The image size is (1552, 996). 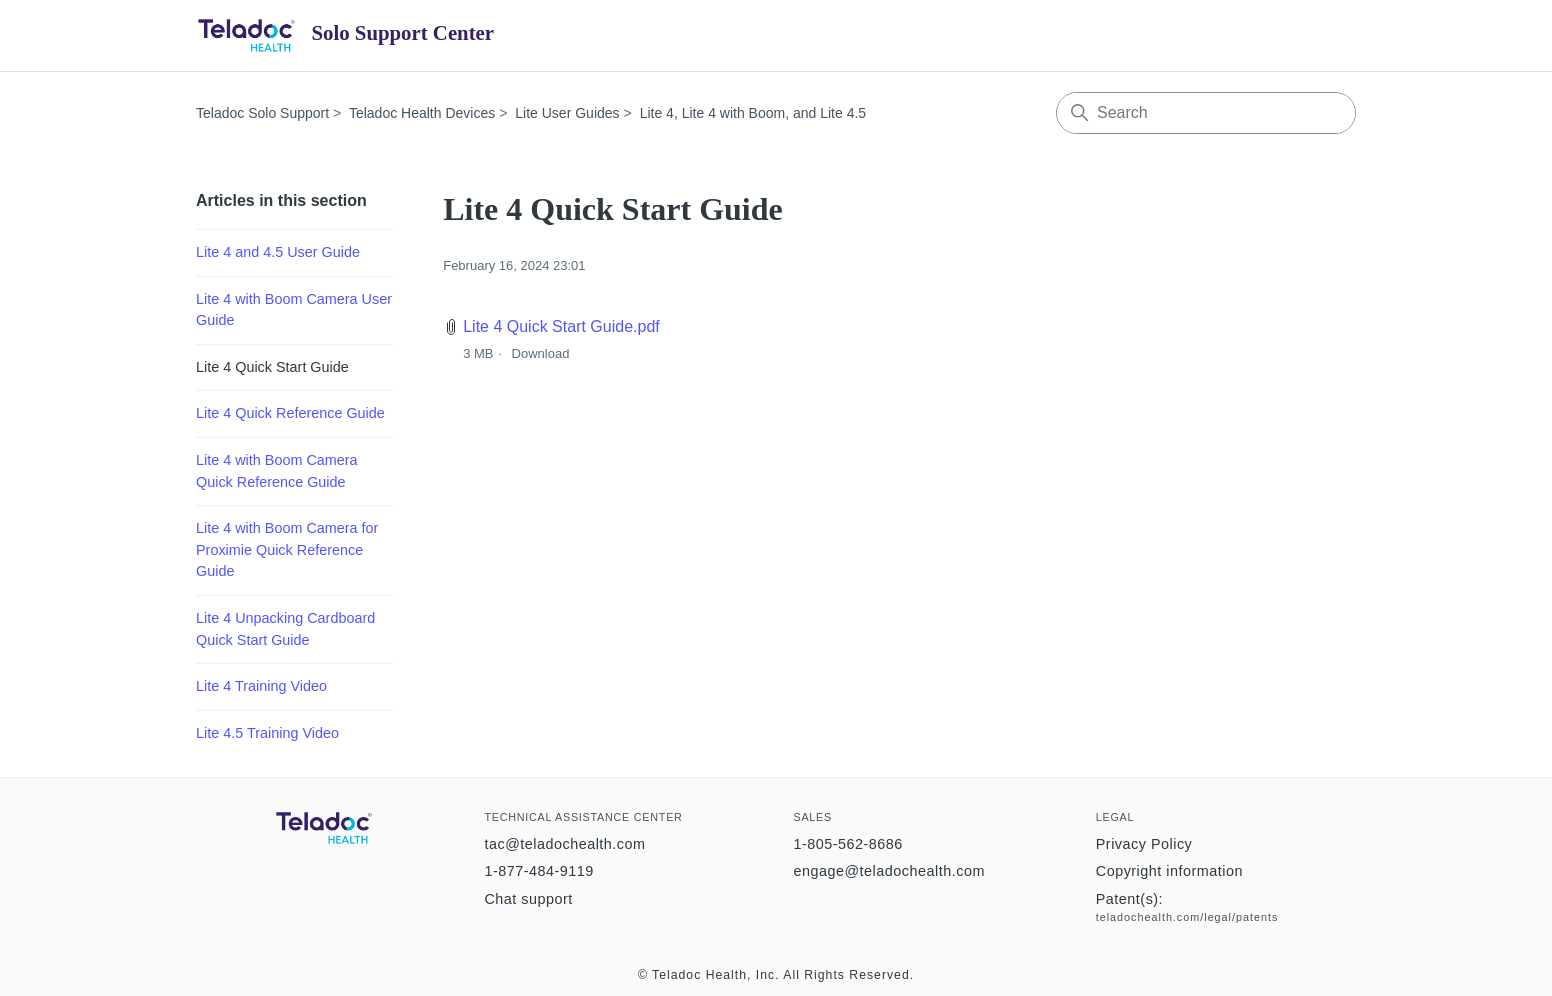 I want to click on Teladoc Solo Support, so click(x=262, y=113).